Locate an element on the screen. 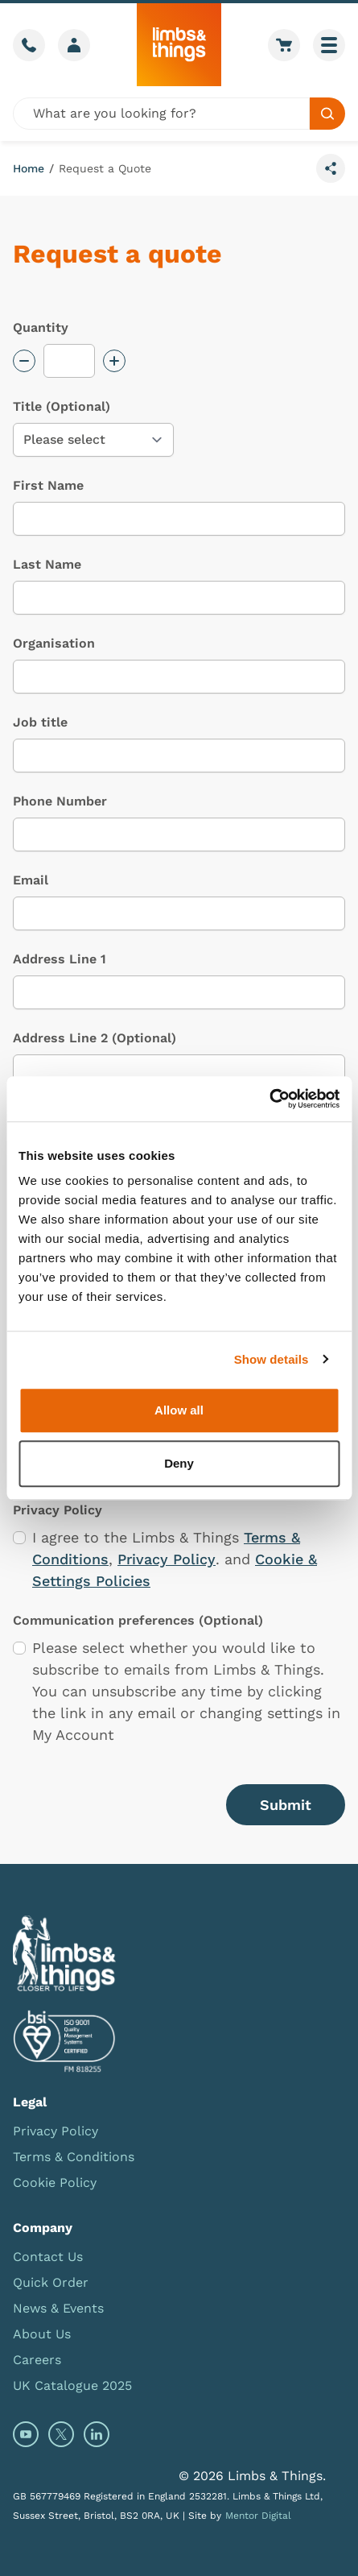 The height and width of the screenshot is (2576, 358). [Usercentrics Cookiebot - opens in a new window] is located at coordinates (269, 1098).